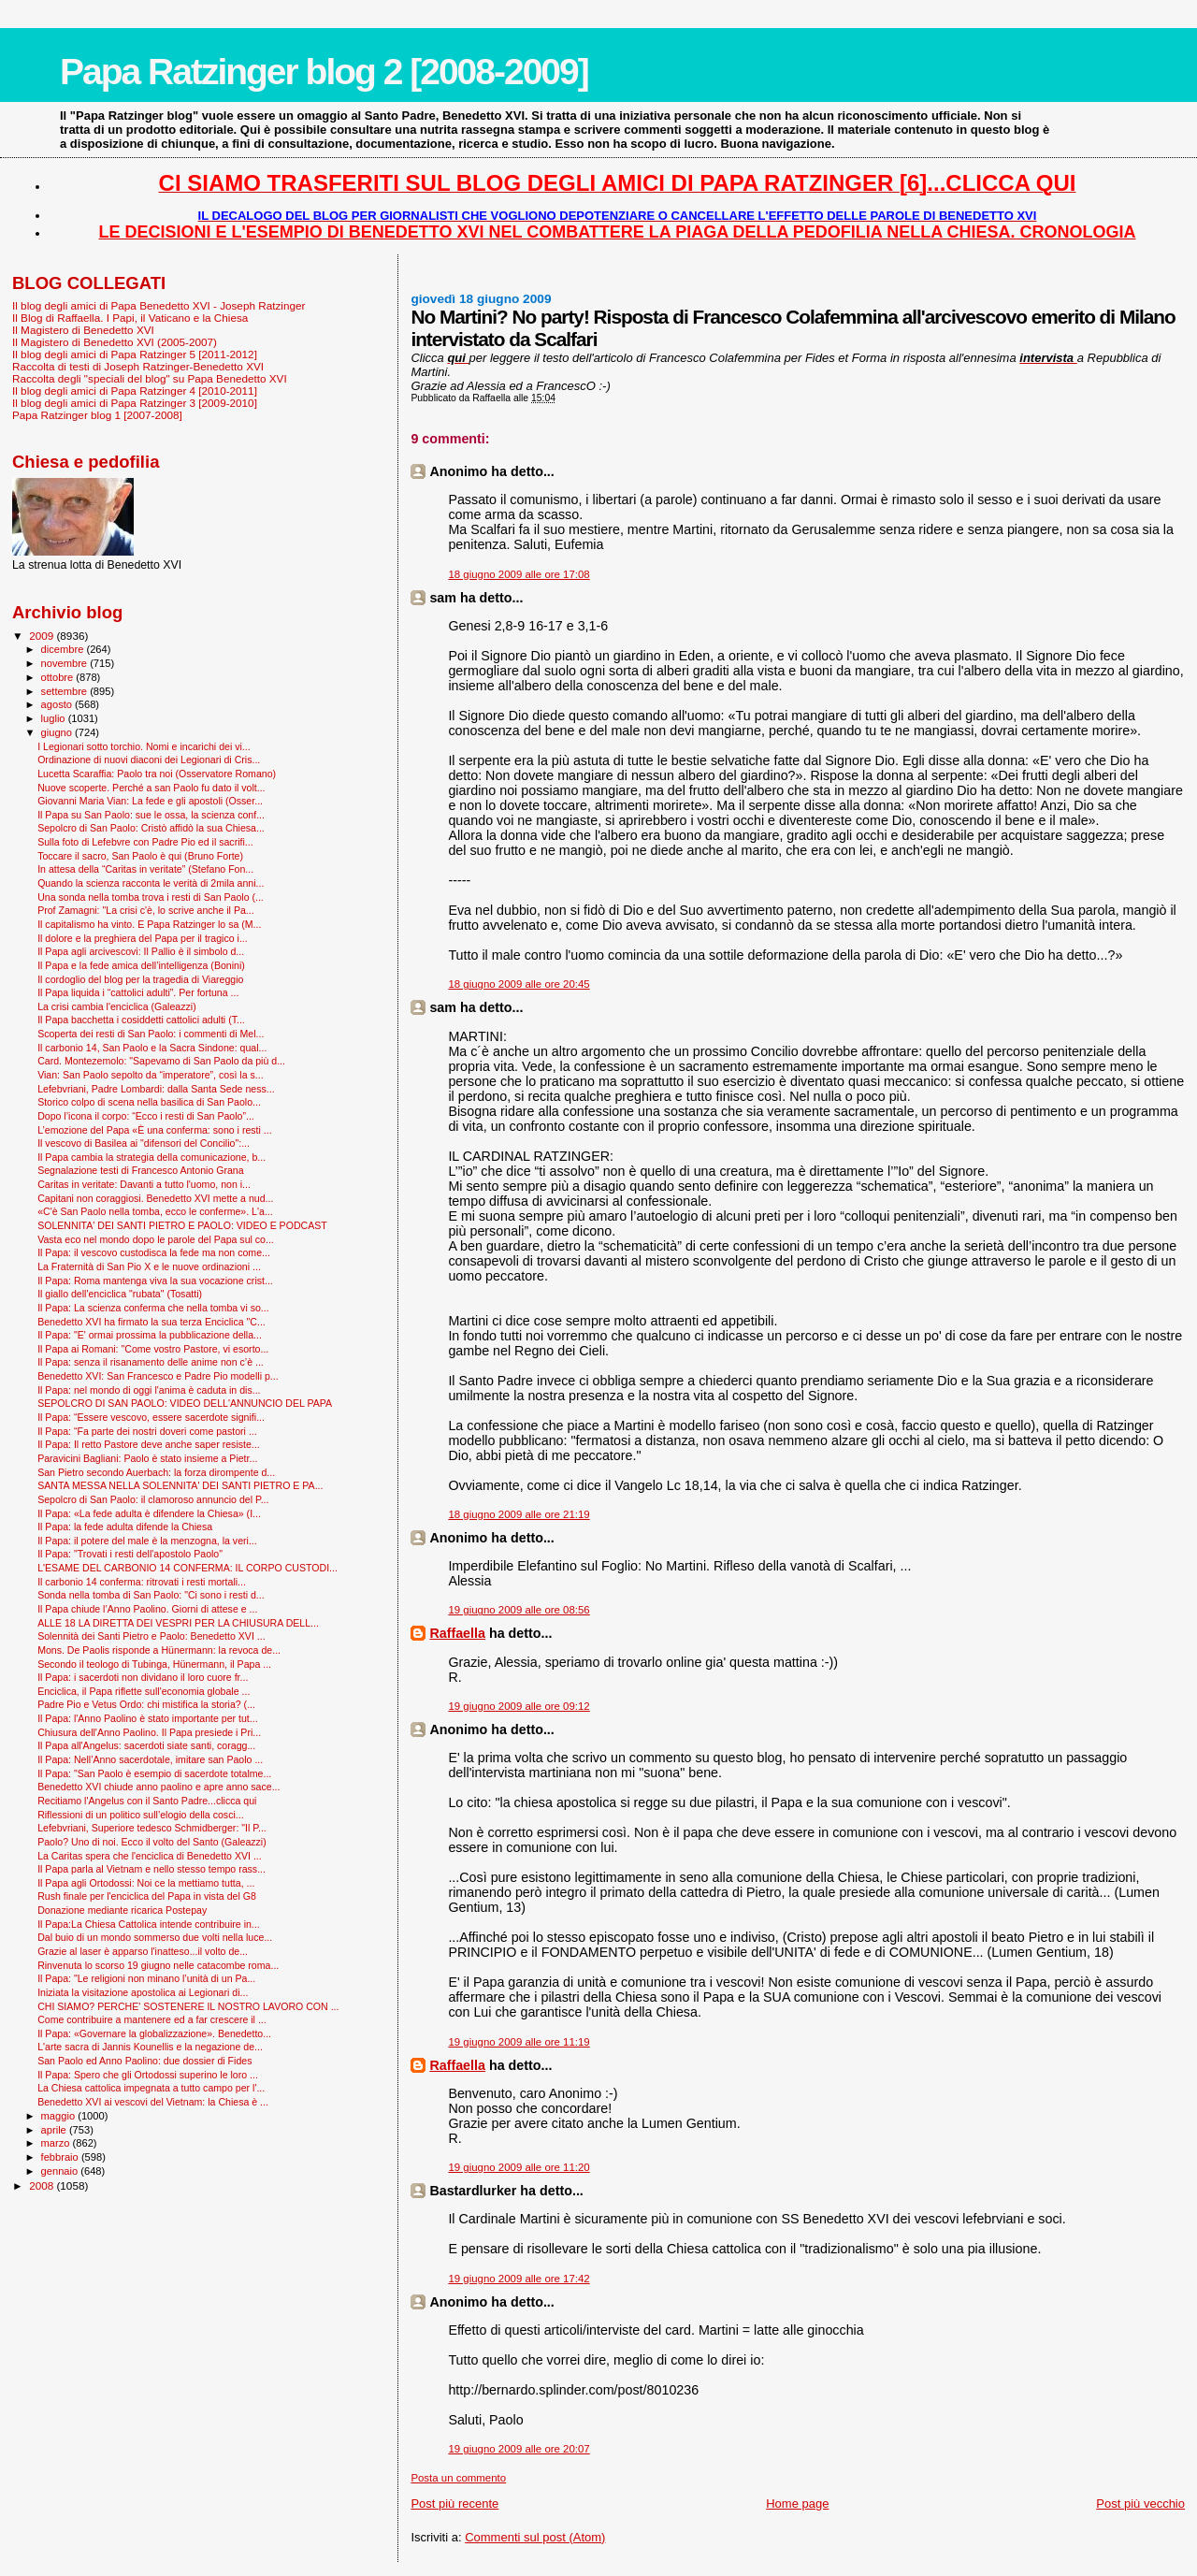 The height and width of the screenshot is (2576, 1197). I want to click on maggio, so click(60, 2115).